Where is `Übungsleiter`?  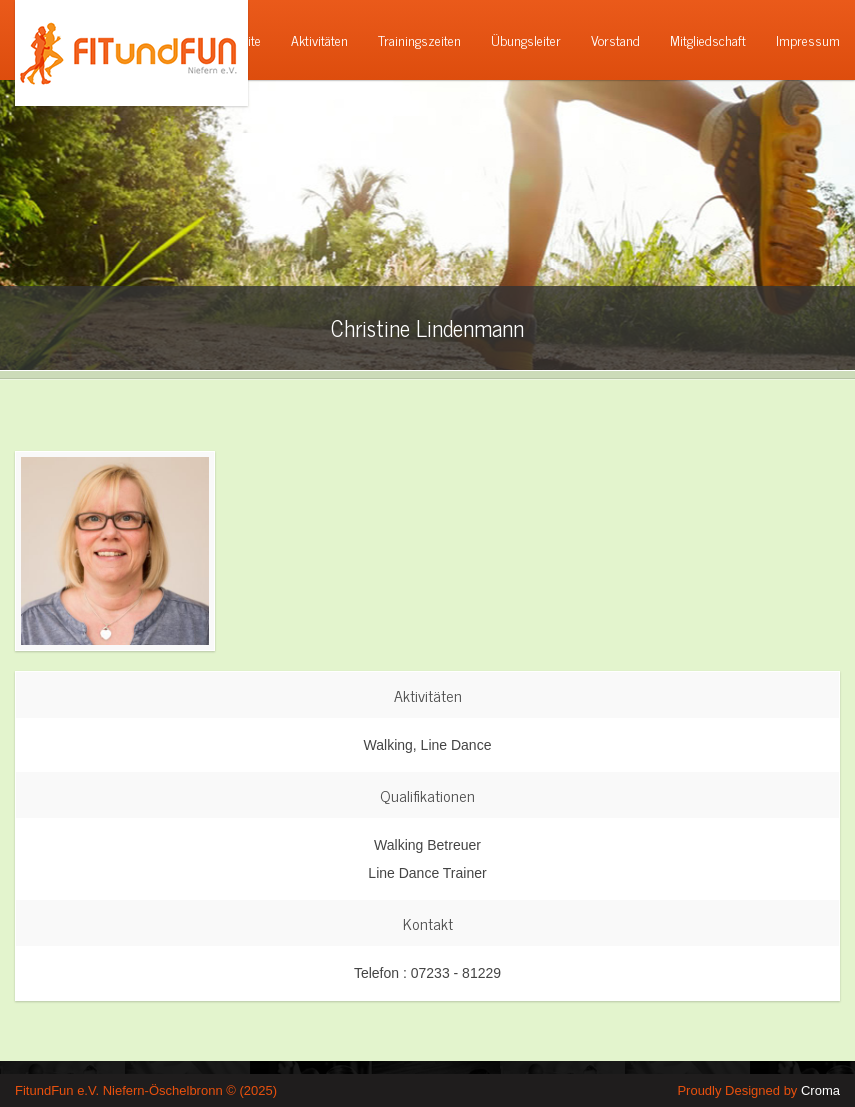
Übungsleiter is located at coordinates (526, 39).